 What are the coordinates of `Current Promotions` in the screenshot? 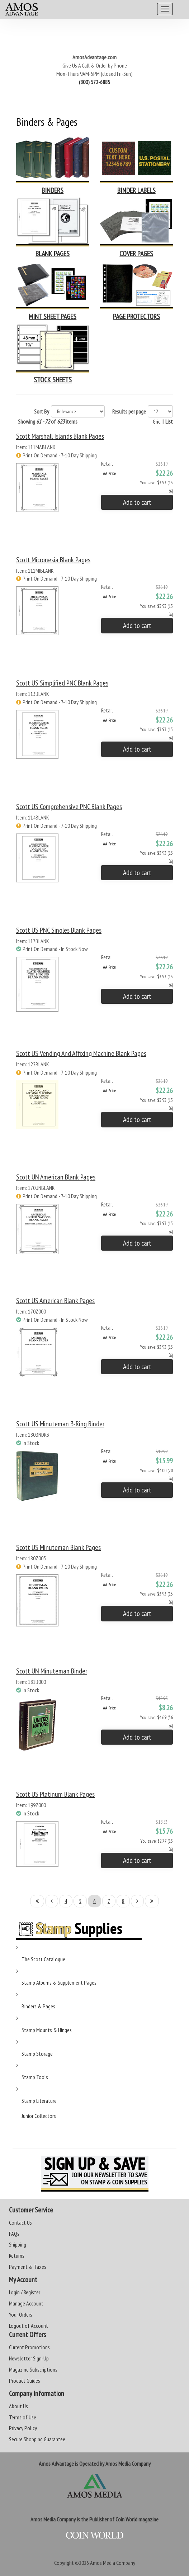 It's located at (29, 2347).